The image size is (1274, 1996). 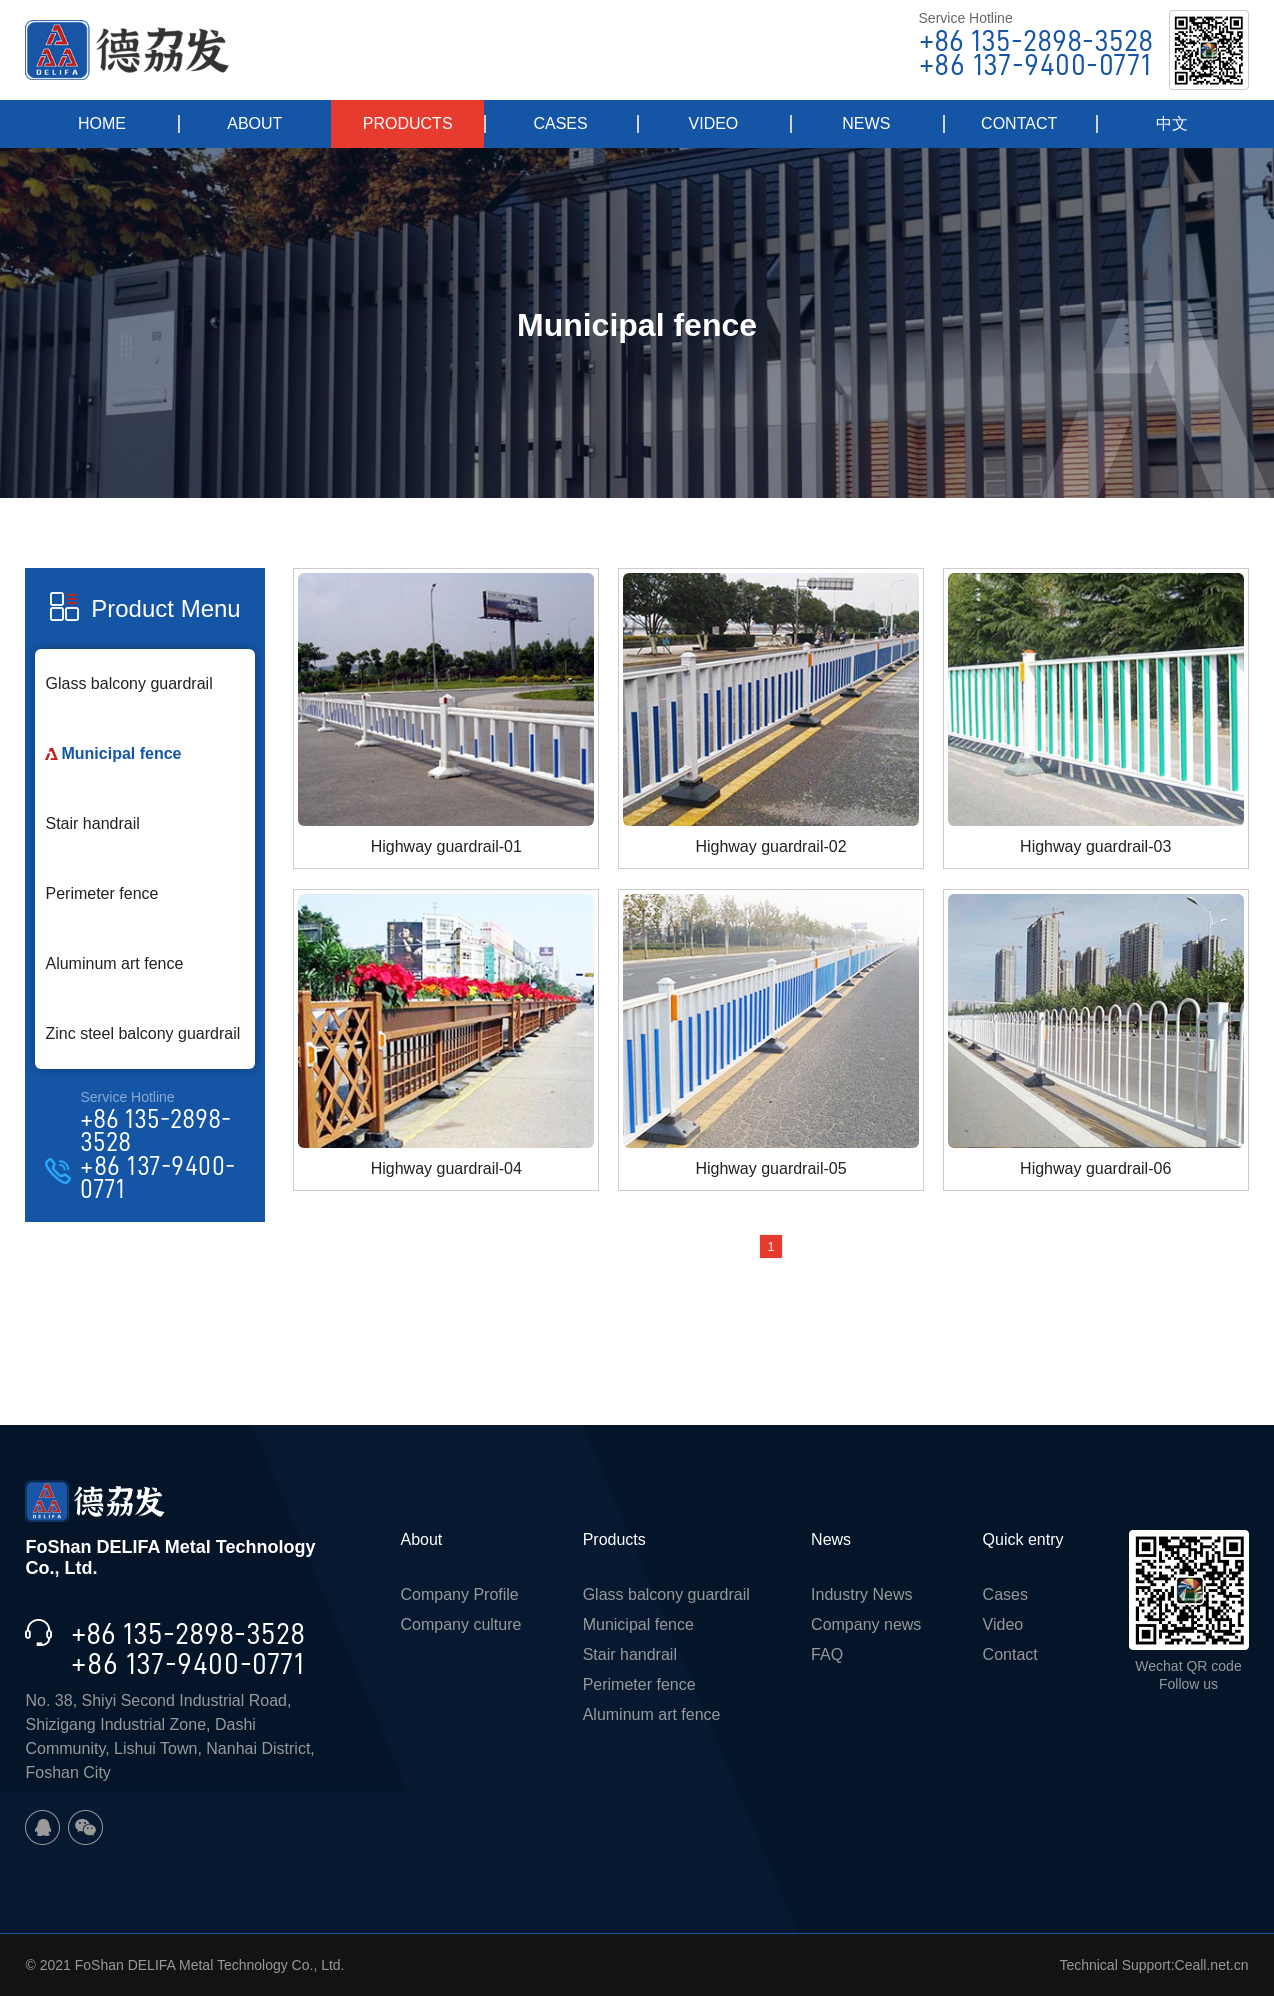 What do you see at coordinates (459, 1594) in the screenshot?
I see `Company Profile` at bounding box center [459, 1594].